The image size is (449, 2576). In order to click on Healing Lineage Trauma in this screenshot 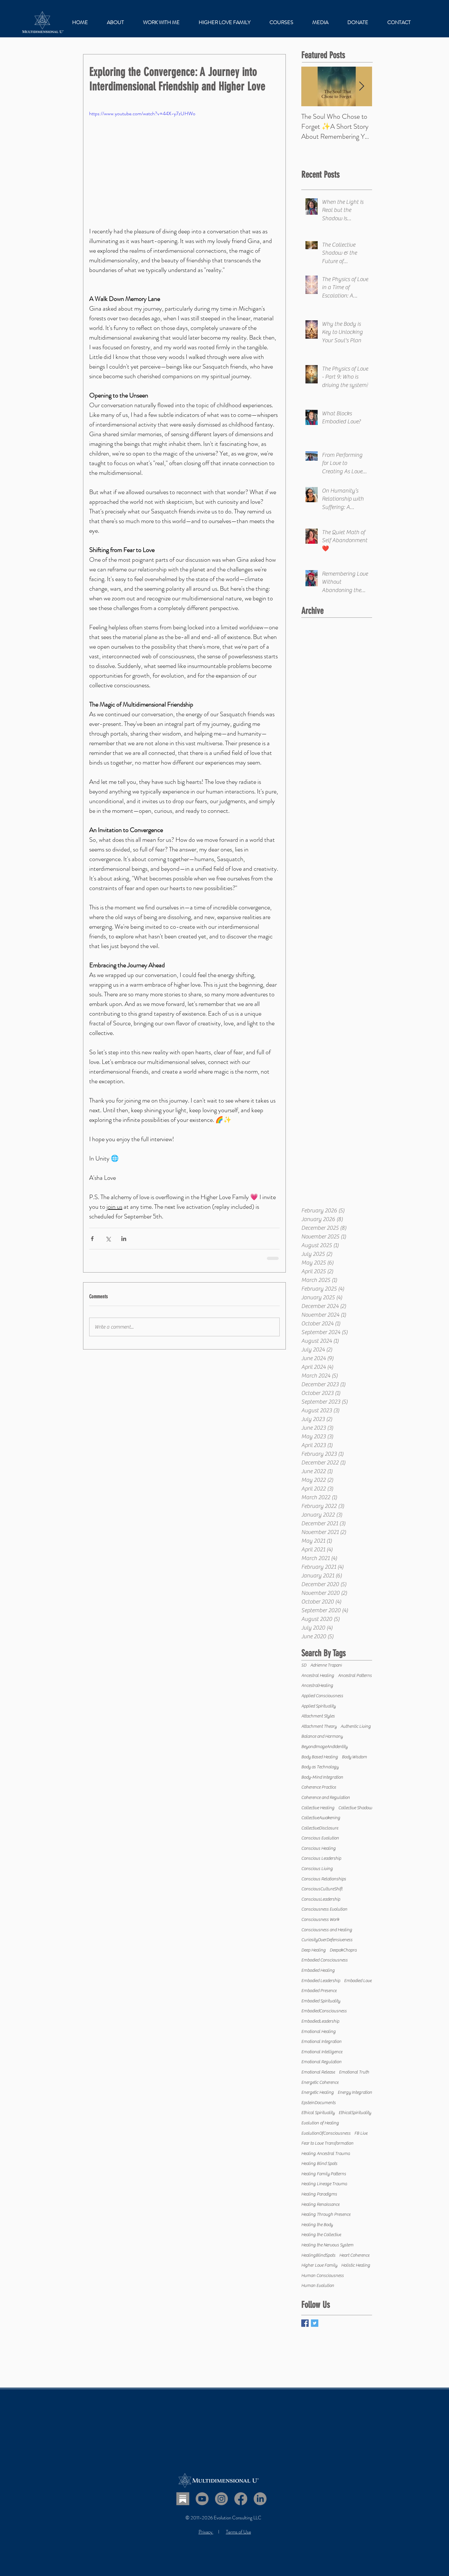, I will do `click(324, 2183)`.